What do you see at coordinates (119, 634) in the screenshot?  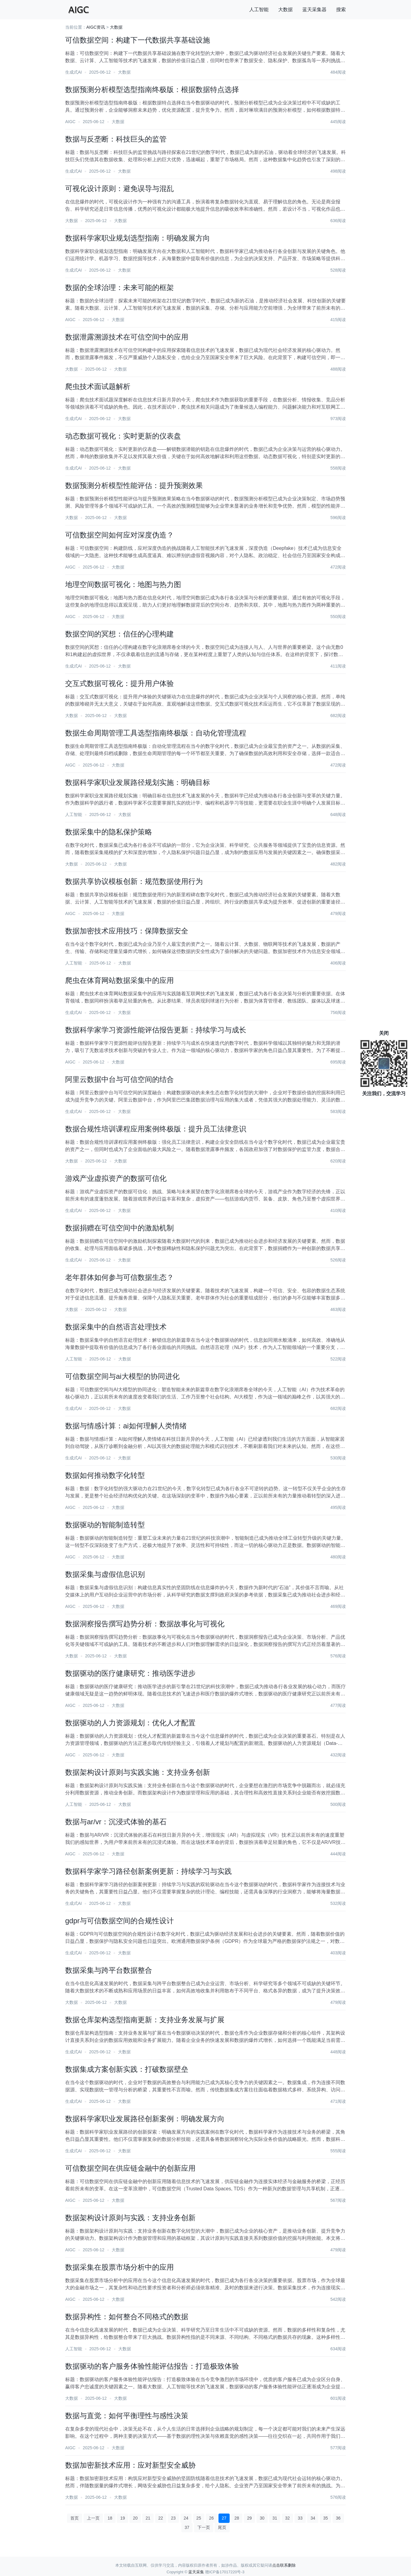 I see `数据空间的冥想：信任的心理构建` at bounding box center [119, 634].